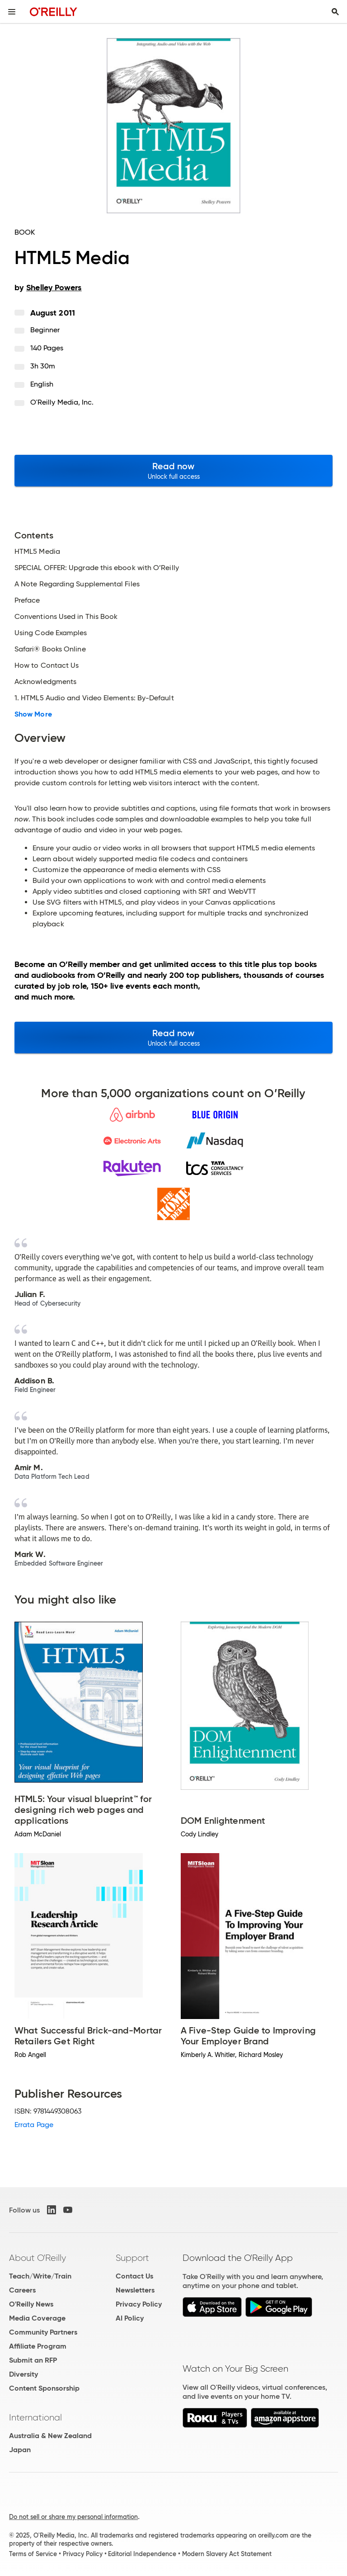 Image resolution: width=347 pixels, height=2576 pixels. Describe the element at coordinates (335, 12) in the screenshot. I see `[Toggle search input visible]` at that location.